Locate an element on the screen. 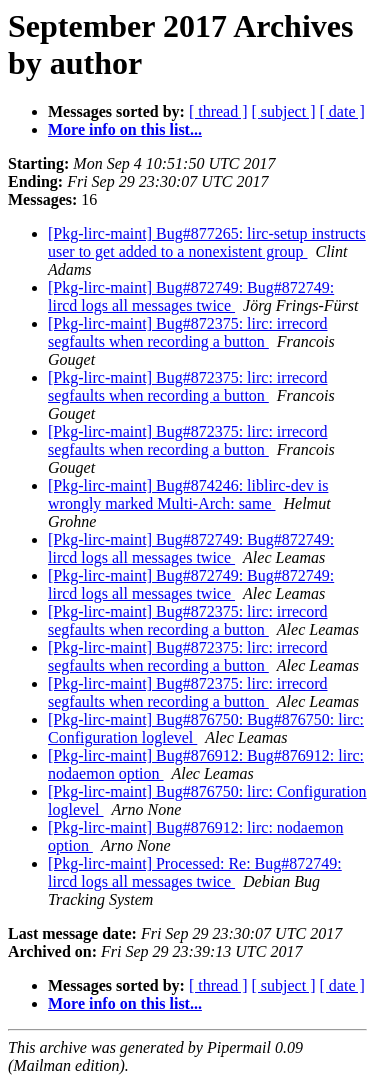 The width and height of the screenshot is (375, 1083). [ date ] is located at coordinates (342, 111).